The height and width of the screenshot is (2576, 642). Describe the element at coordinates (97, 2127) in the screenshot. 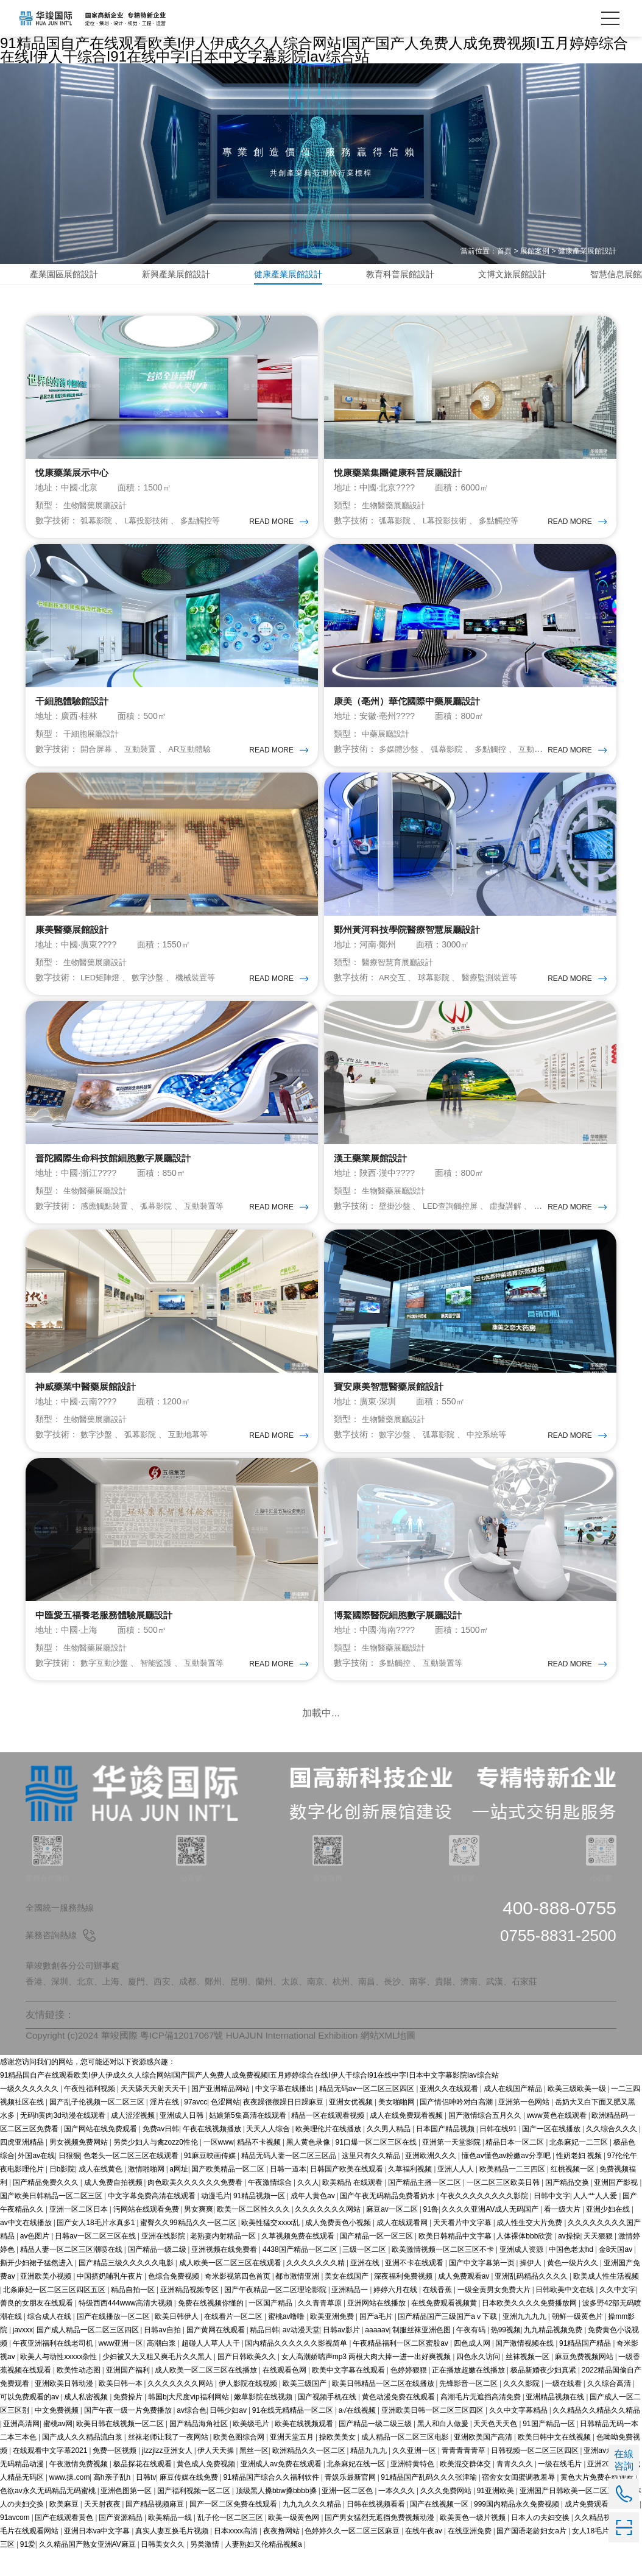

I see `国产乱子伦视频一区二区三区` at that location.